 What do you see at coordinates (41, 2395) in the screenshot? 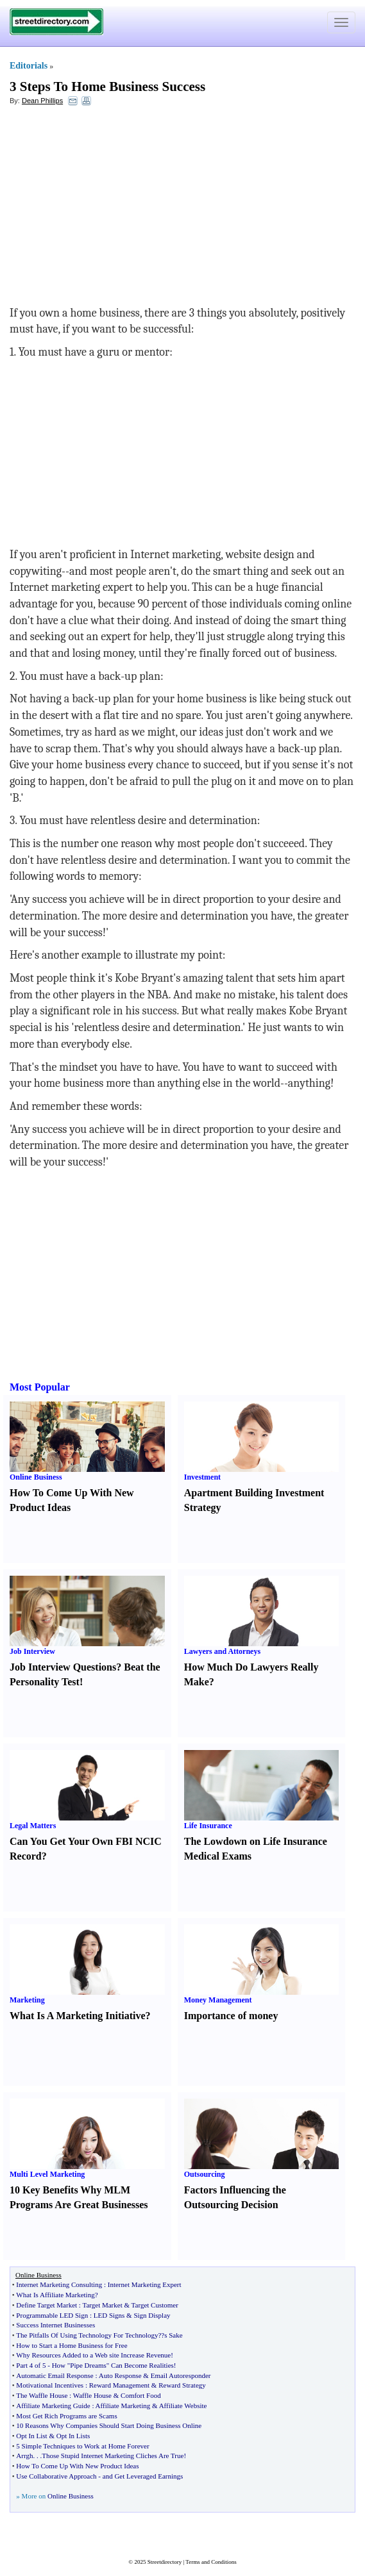
I see `The Waffle House` at bounding box center [41, 2395].